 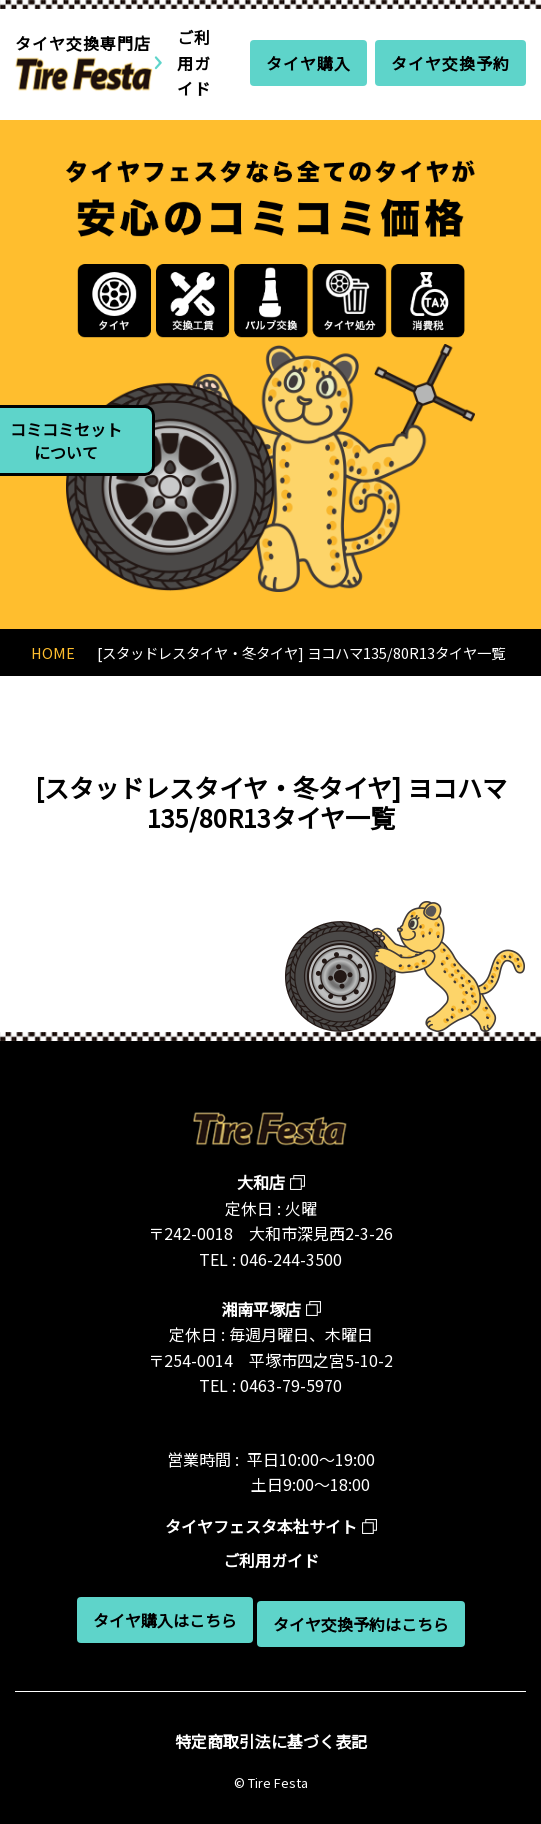 I want to click on タイヤフェスタ本社サイト, so click(x=261, y=1526).